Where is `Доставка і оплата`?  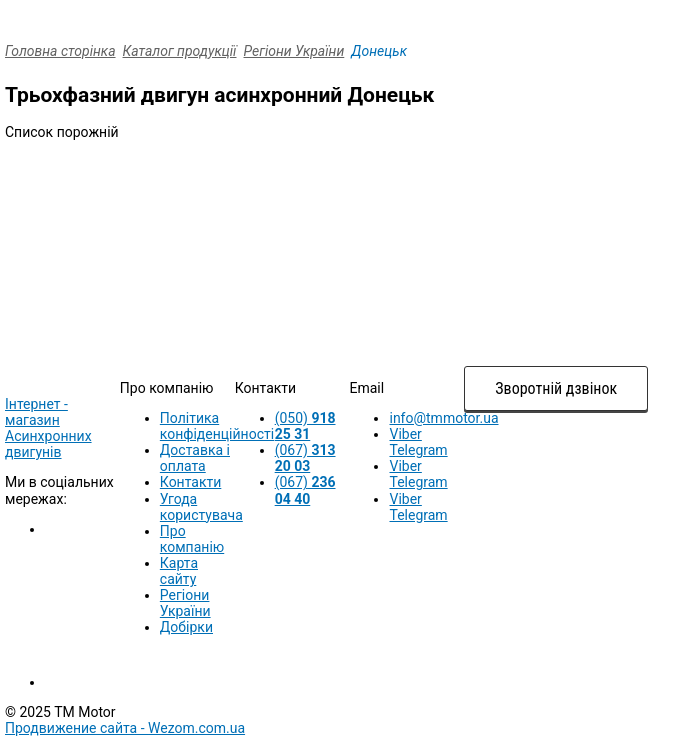
Доставка і оплата is located at coordinates (195, 458).